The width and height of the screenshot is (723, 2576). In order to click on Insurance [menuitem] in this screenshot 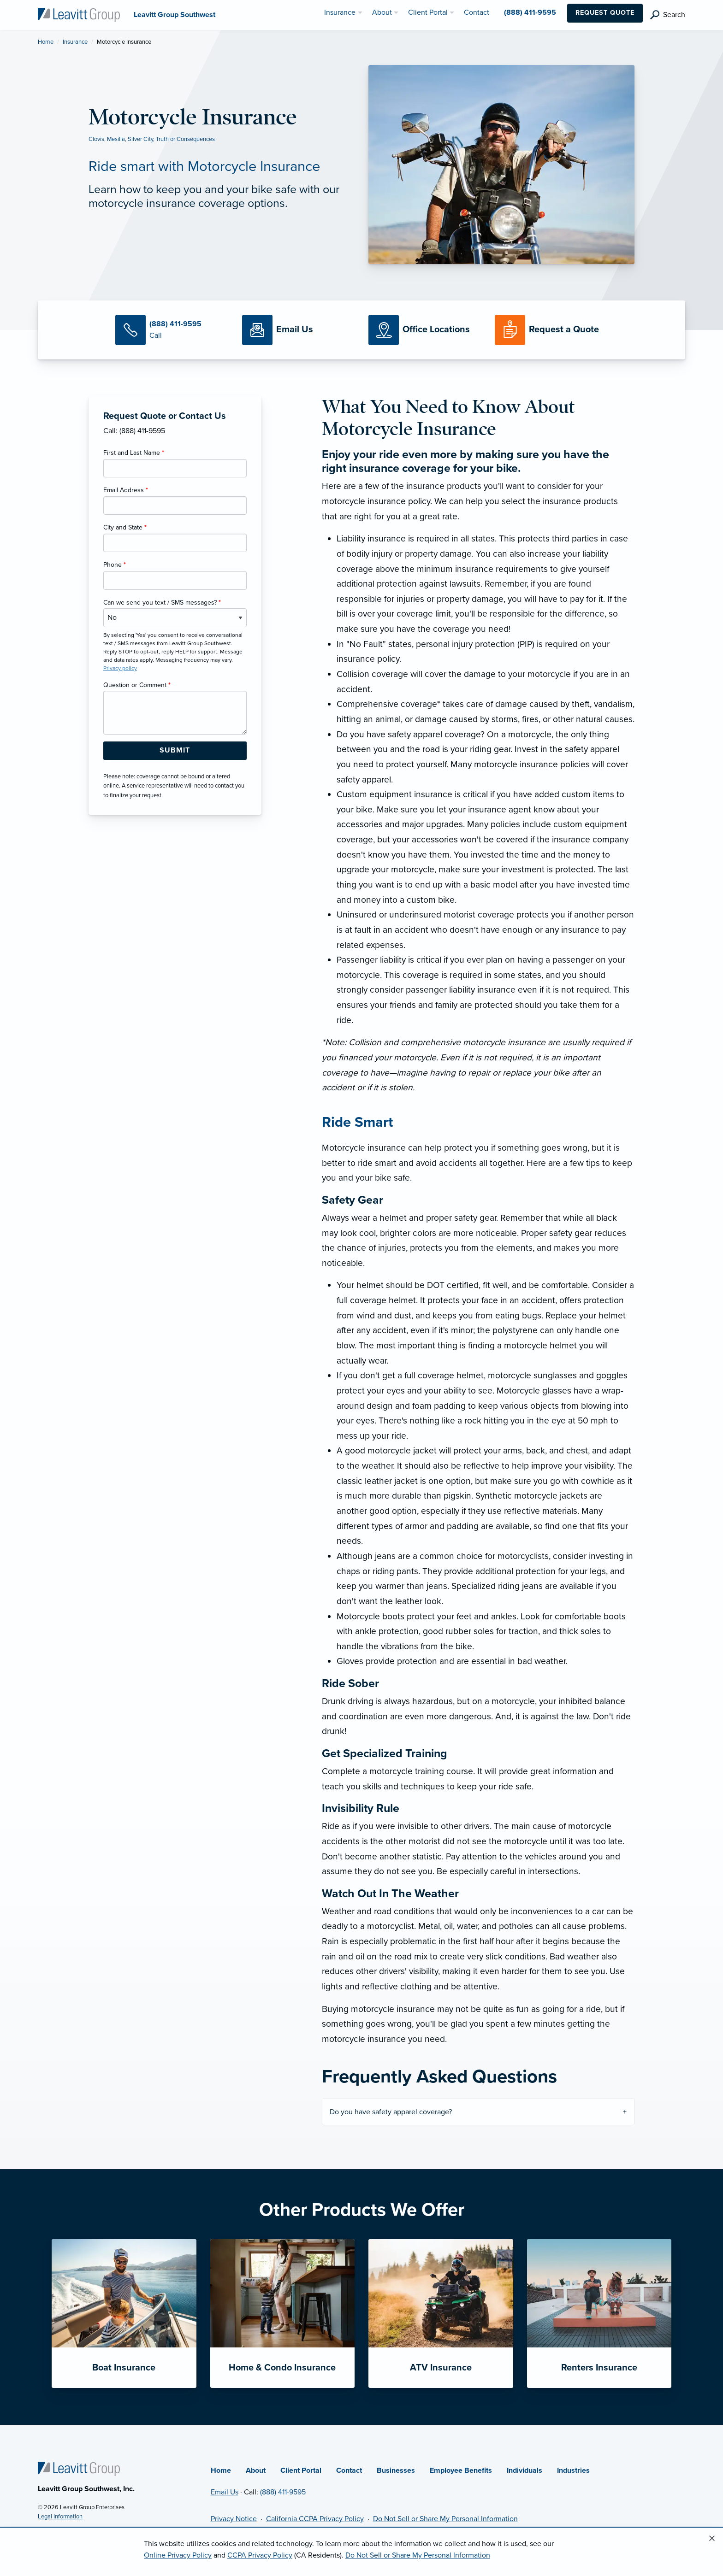, I will do `click(340, 12)`.